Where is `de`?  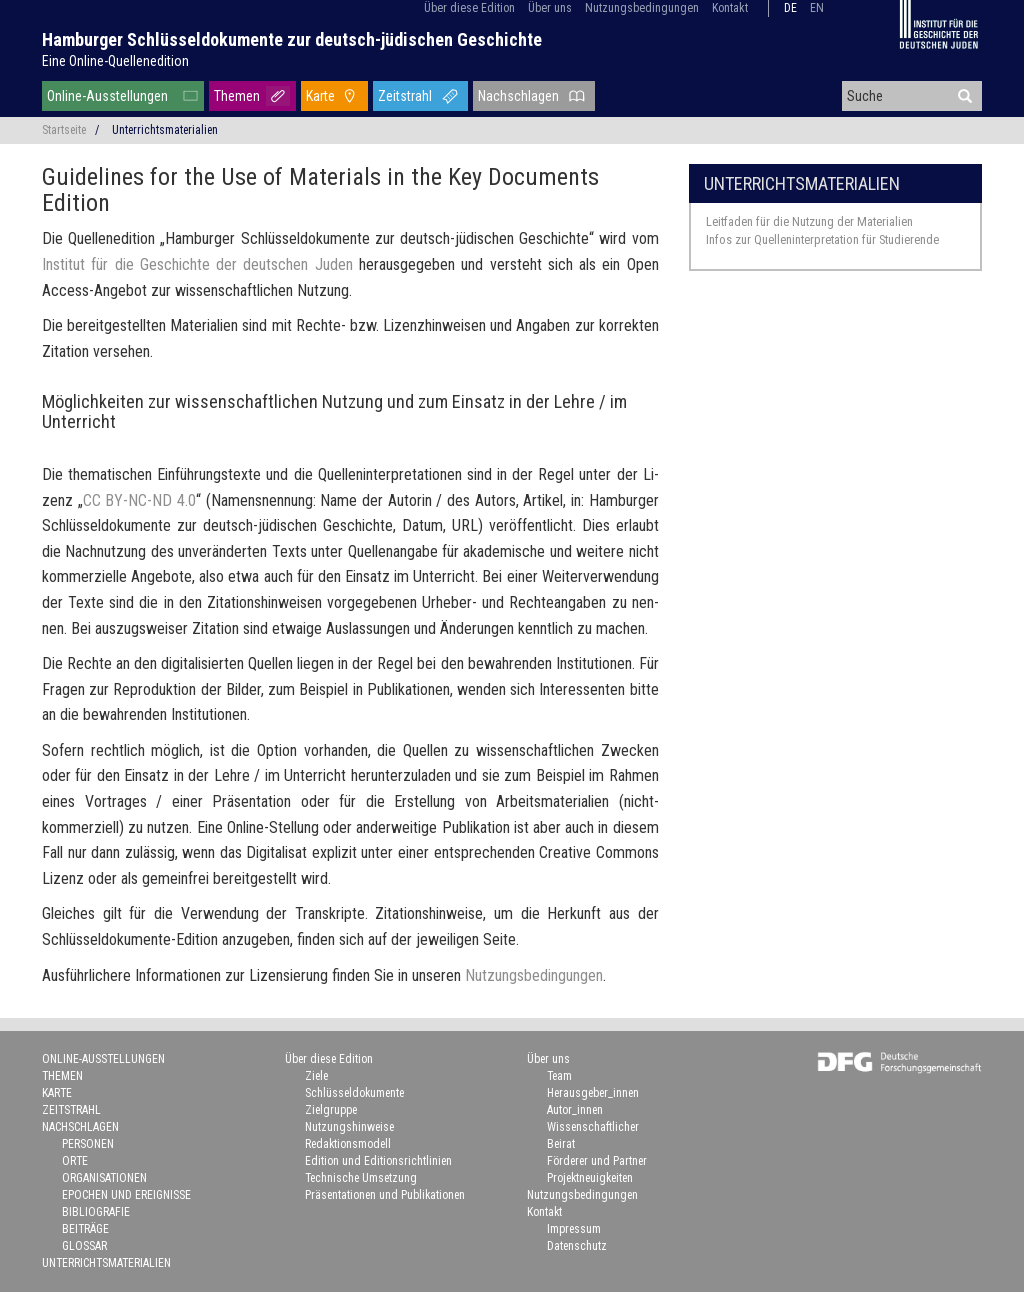 de is located at coordinates (790, 8).